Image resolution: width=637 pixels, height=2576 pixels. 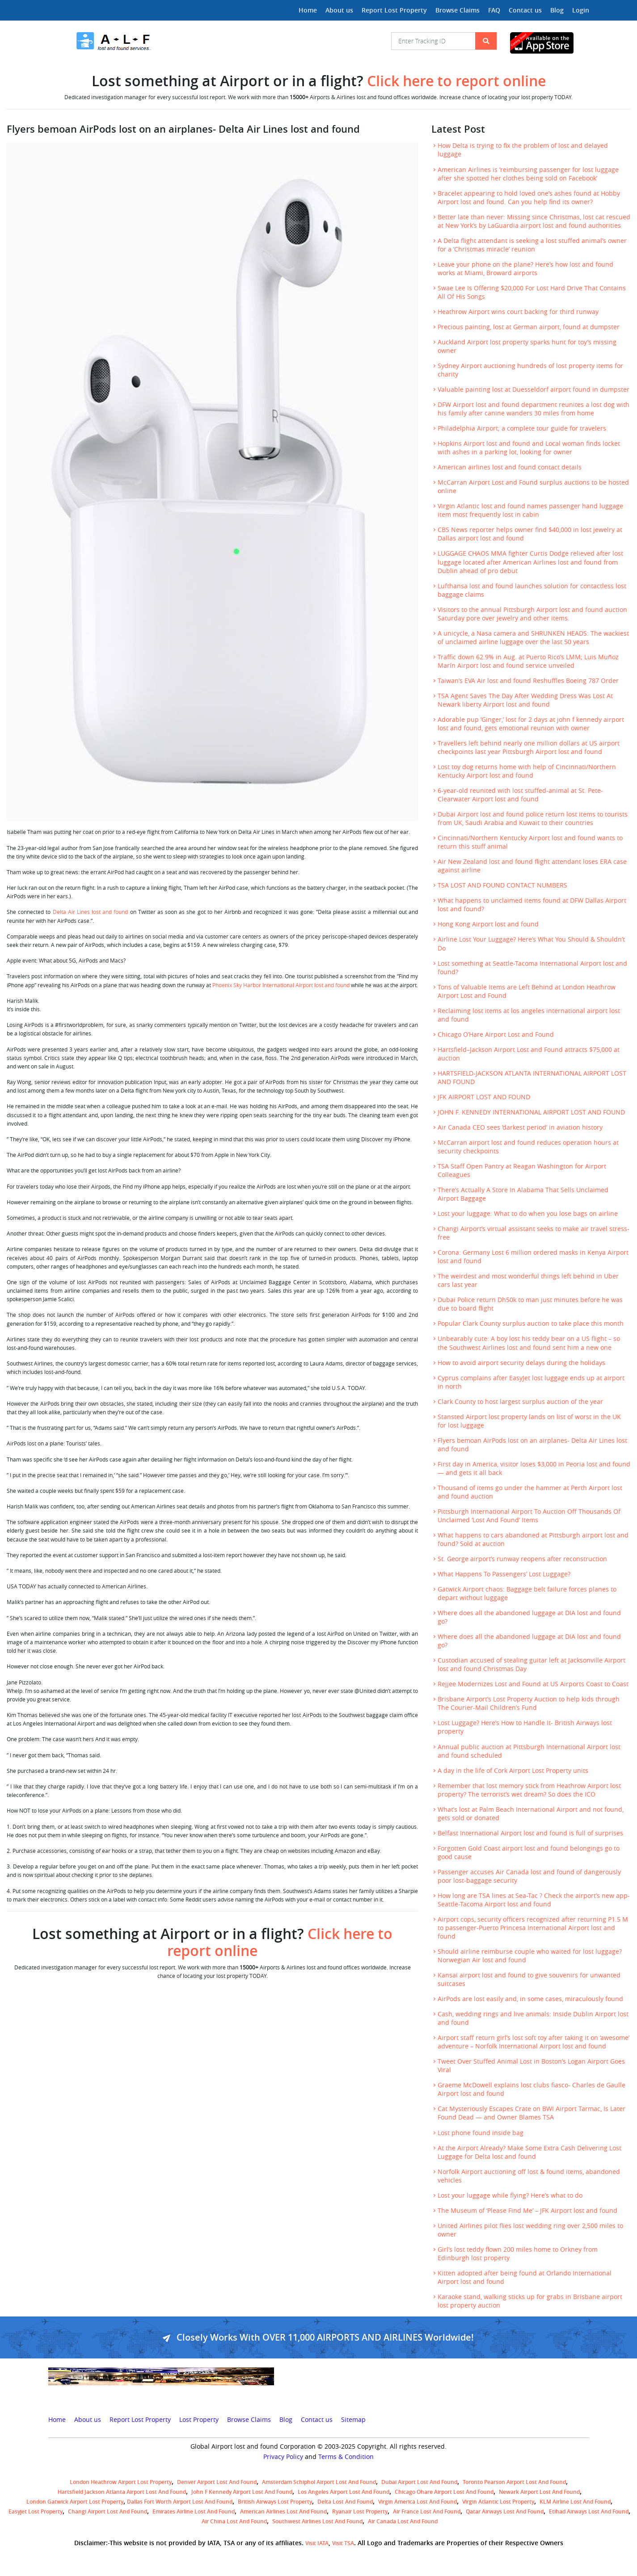 I want to click on Visitors to the annual Pittsburgh Airport lost and found auction Saturday pore over jewelry and other items., so click(x=532, y=614).